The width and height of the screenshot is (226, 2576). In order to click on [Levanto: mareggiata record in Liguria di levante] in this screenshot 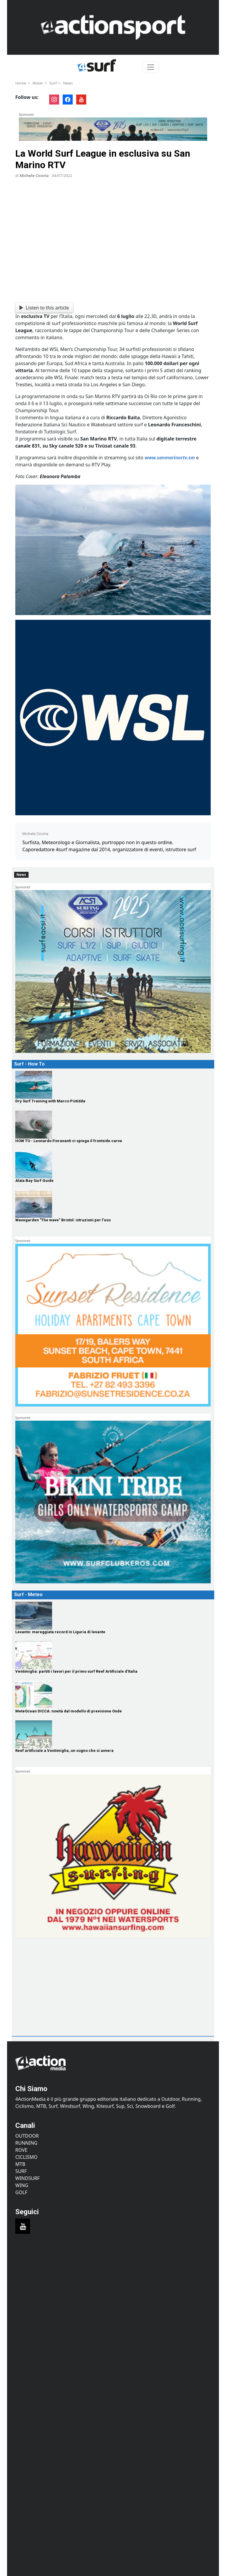, I will do `click(113, 1616)`.